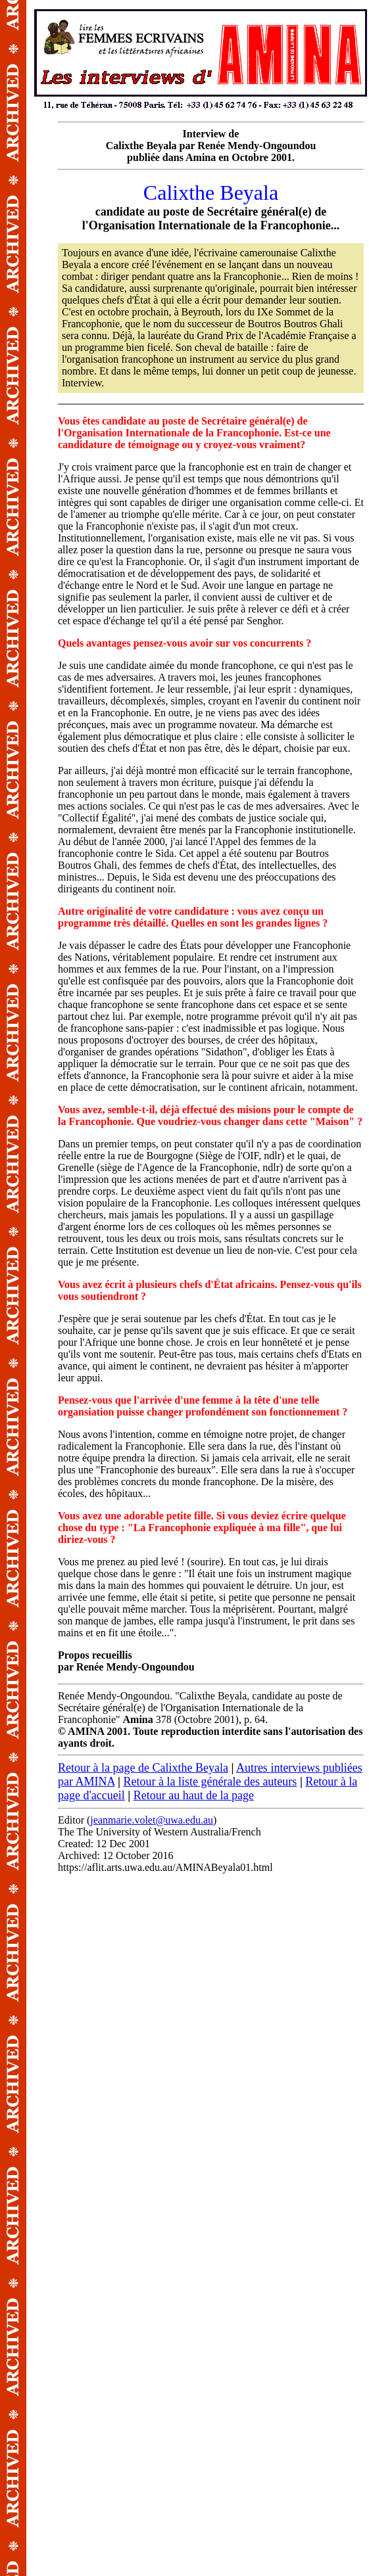 Image resolution: width=369 pixels, height=2576 pixels. I want to click on Retour à la page de Calixthe Beyala, so click(143, 1767).